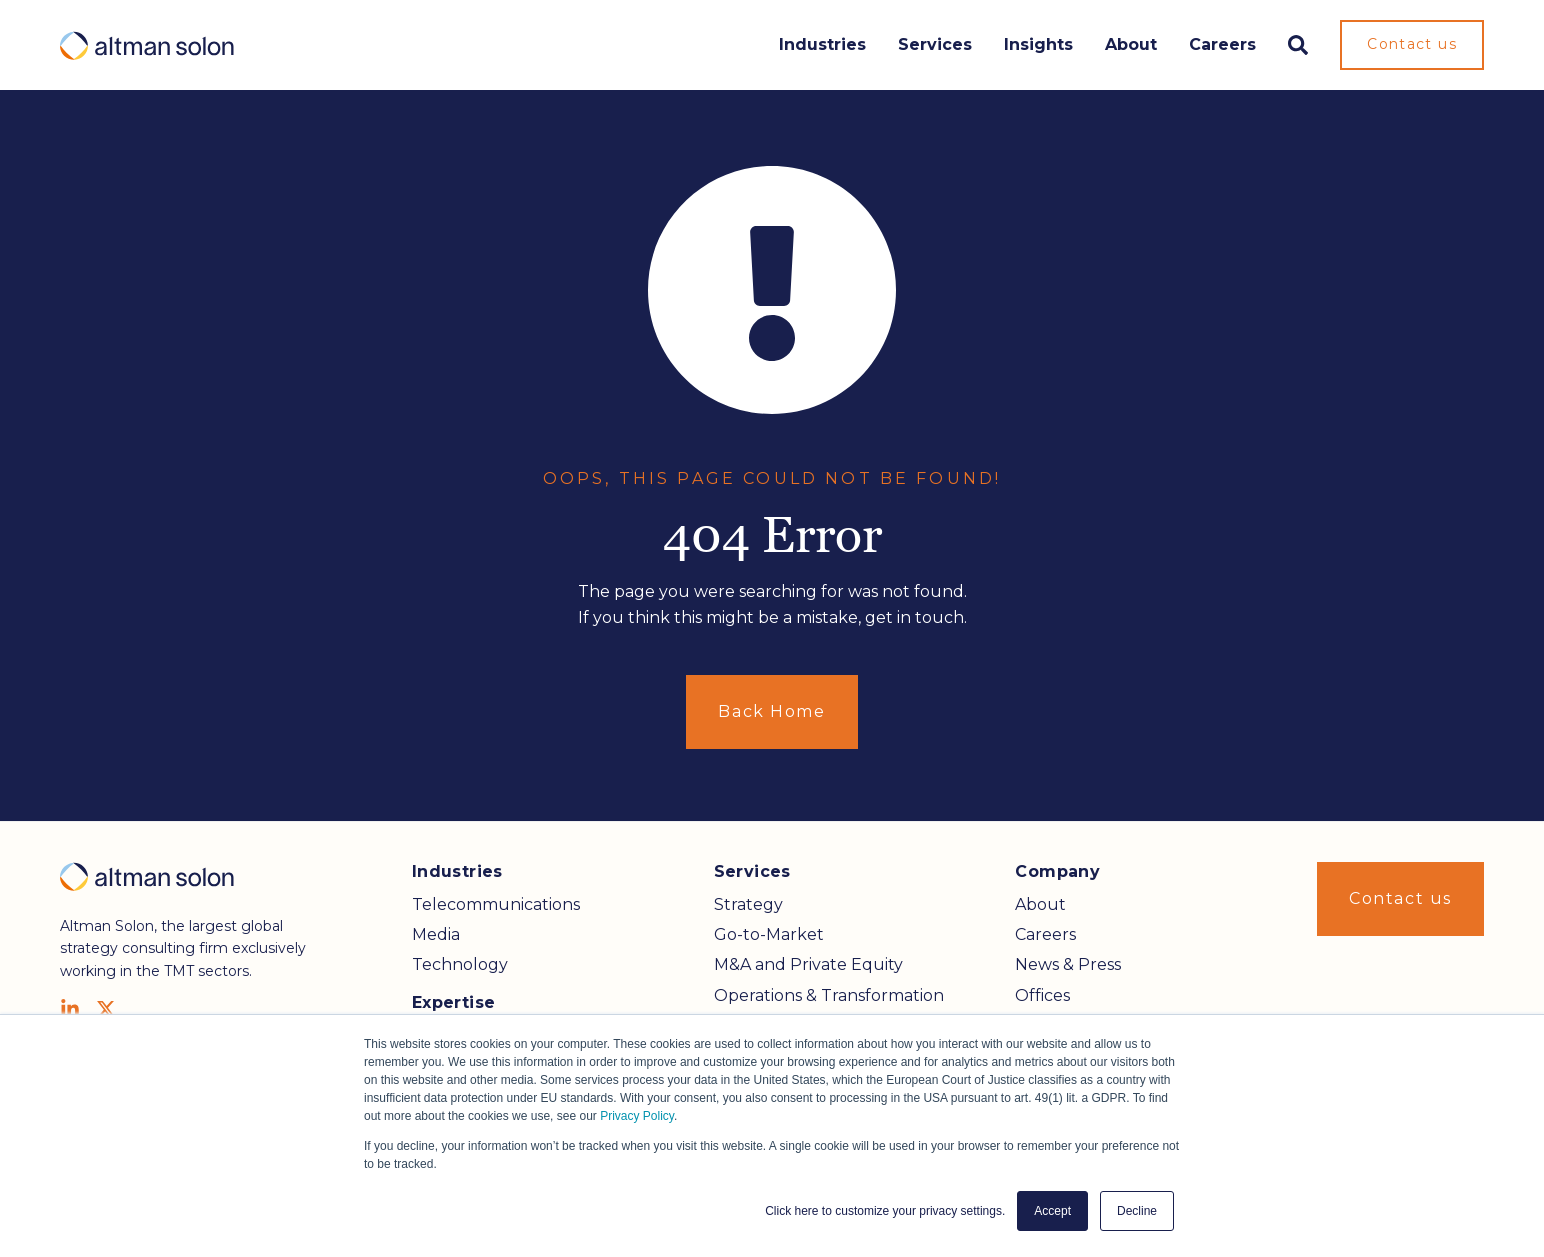  Describe the element at coordinates (1045, 934) in the screenshot. I see `Careers [menuitem]` at that location.